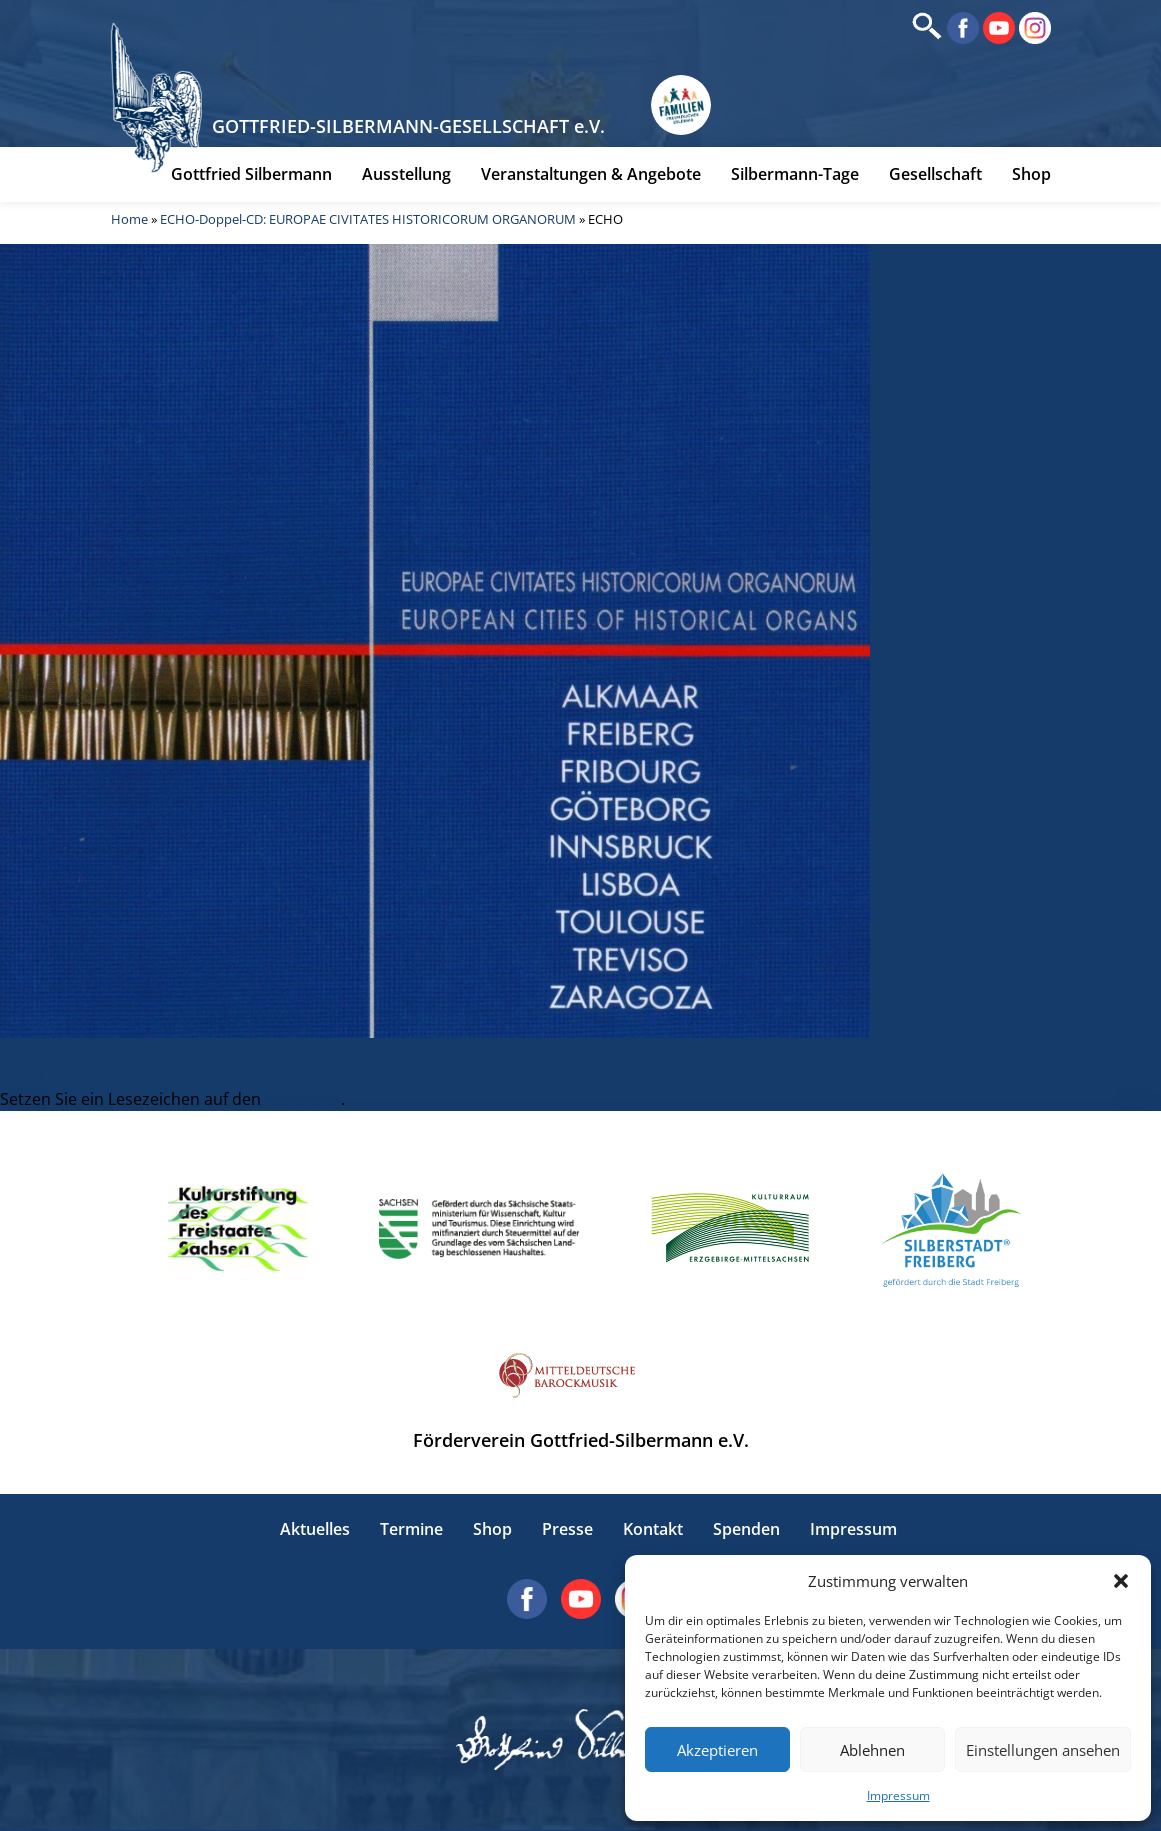  I want to click on Spenden, so click(746, 1530).